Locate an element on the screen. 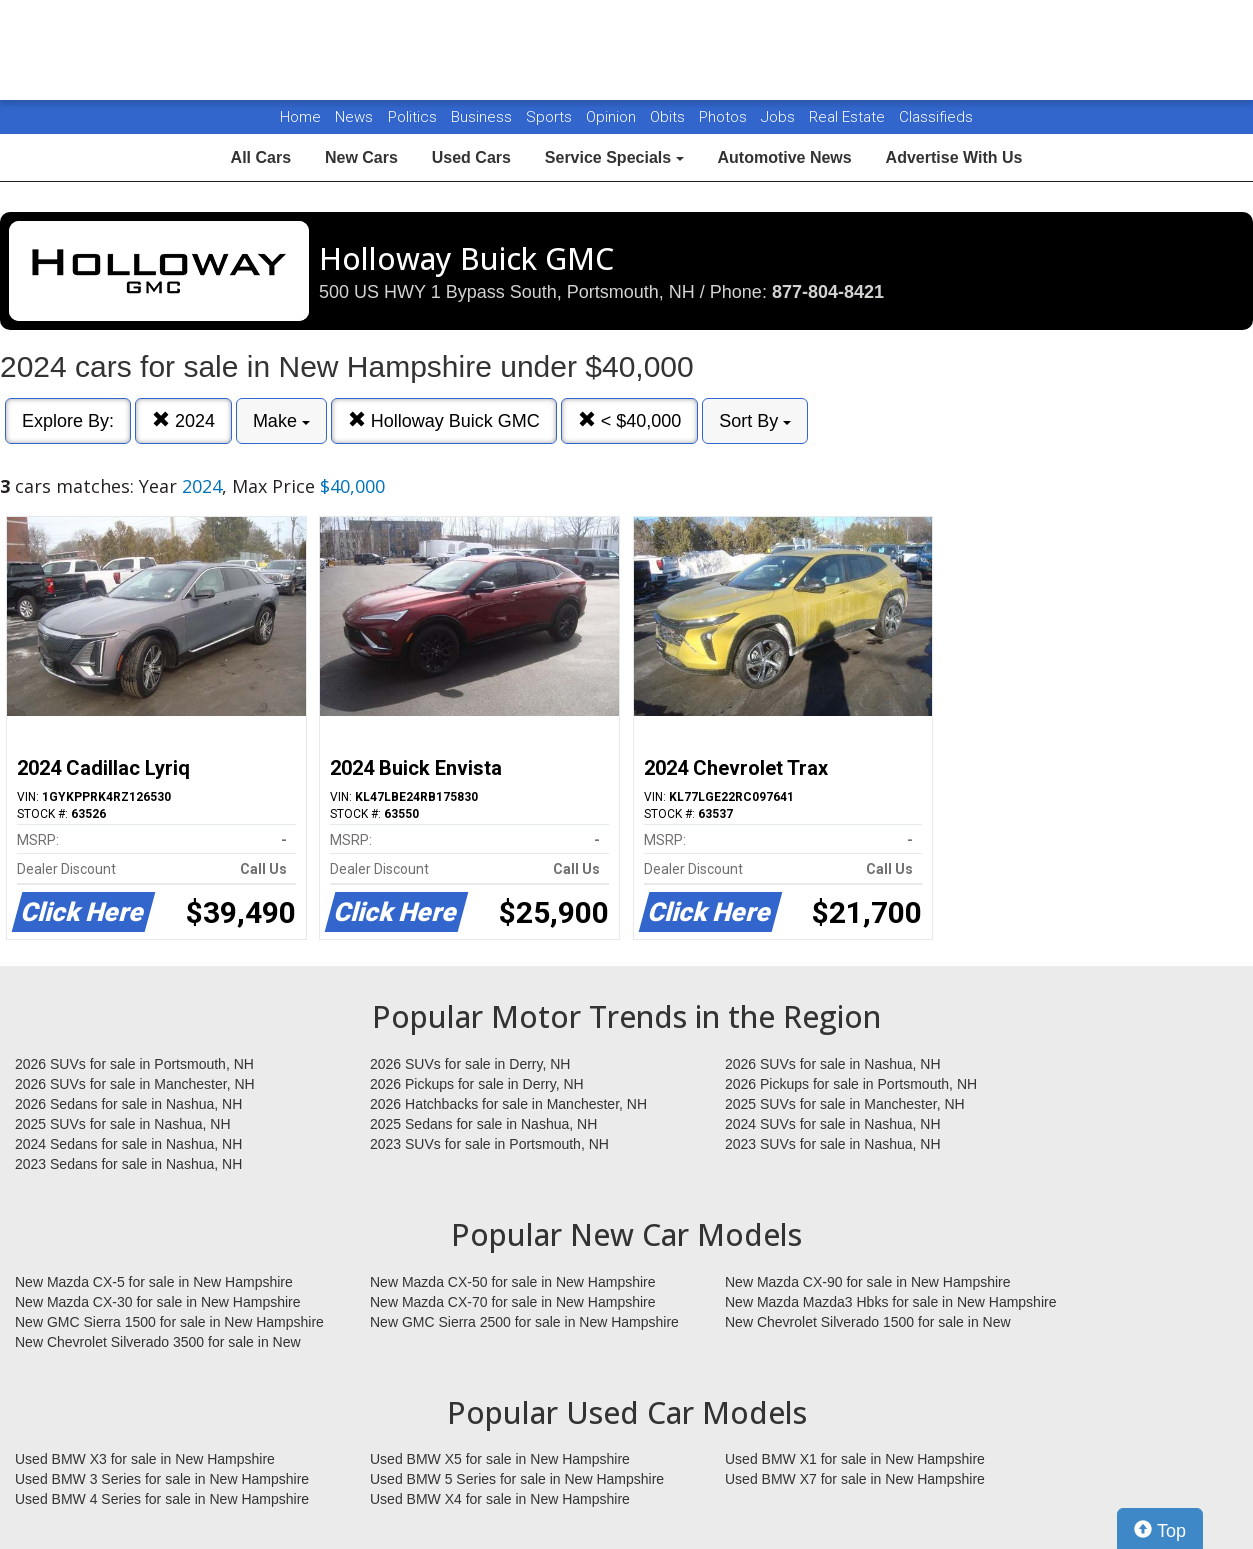 This screenshot has width=1253, height=1549. 877-804-8421 is located at coordinates (828, 292).